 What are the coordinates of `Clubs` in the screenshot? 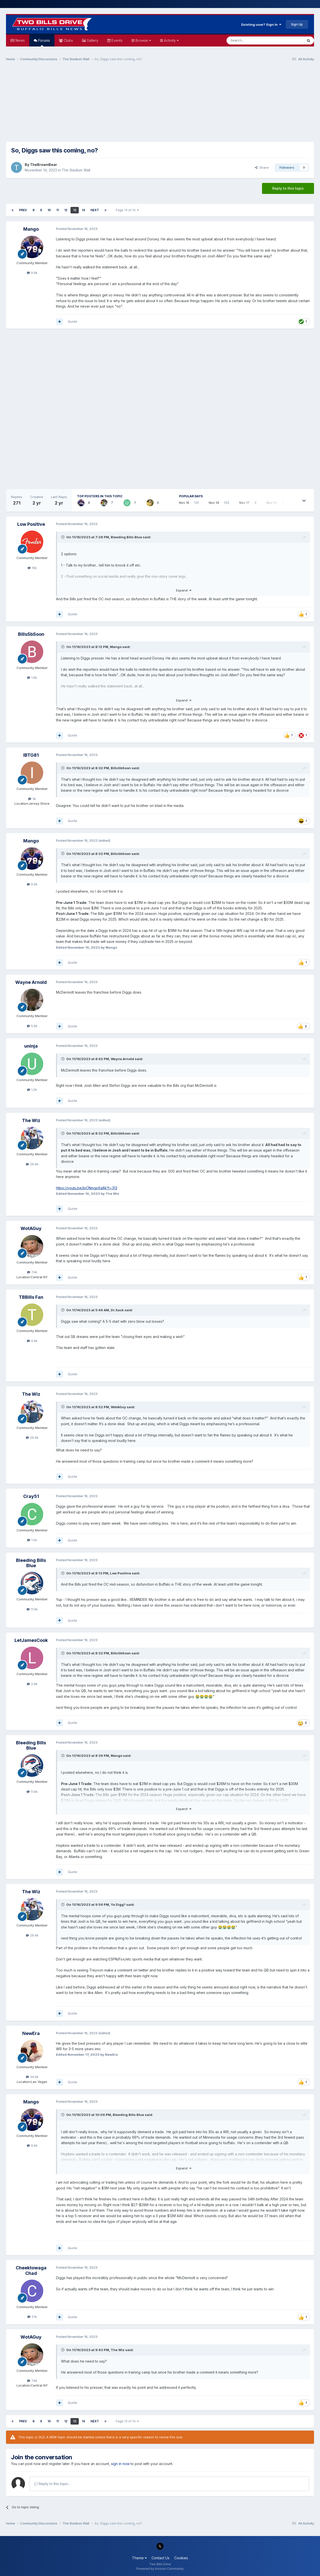 It's located at (68, 40).